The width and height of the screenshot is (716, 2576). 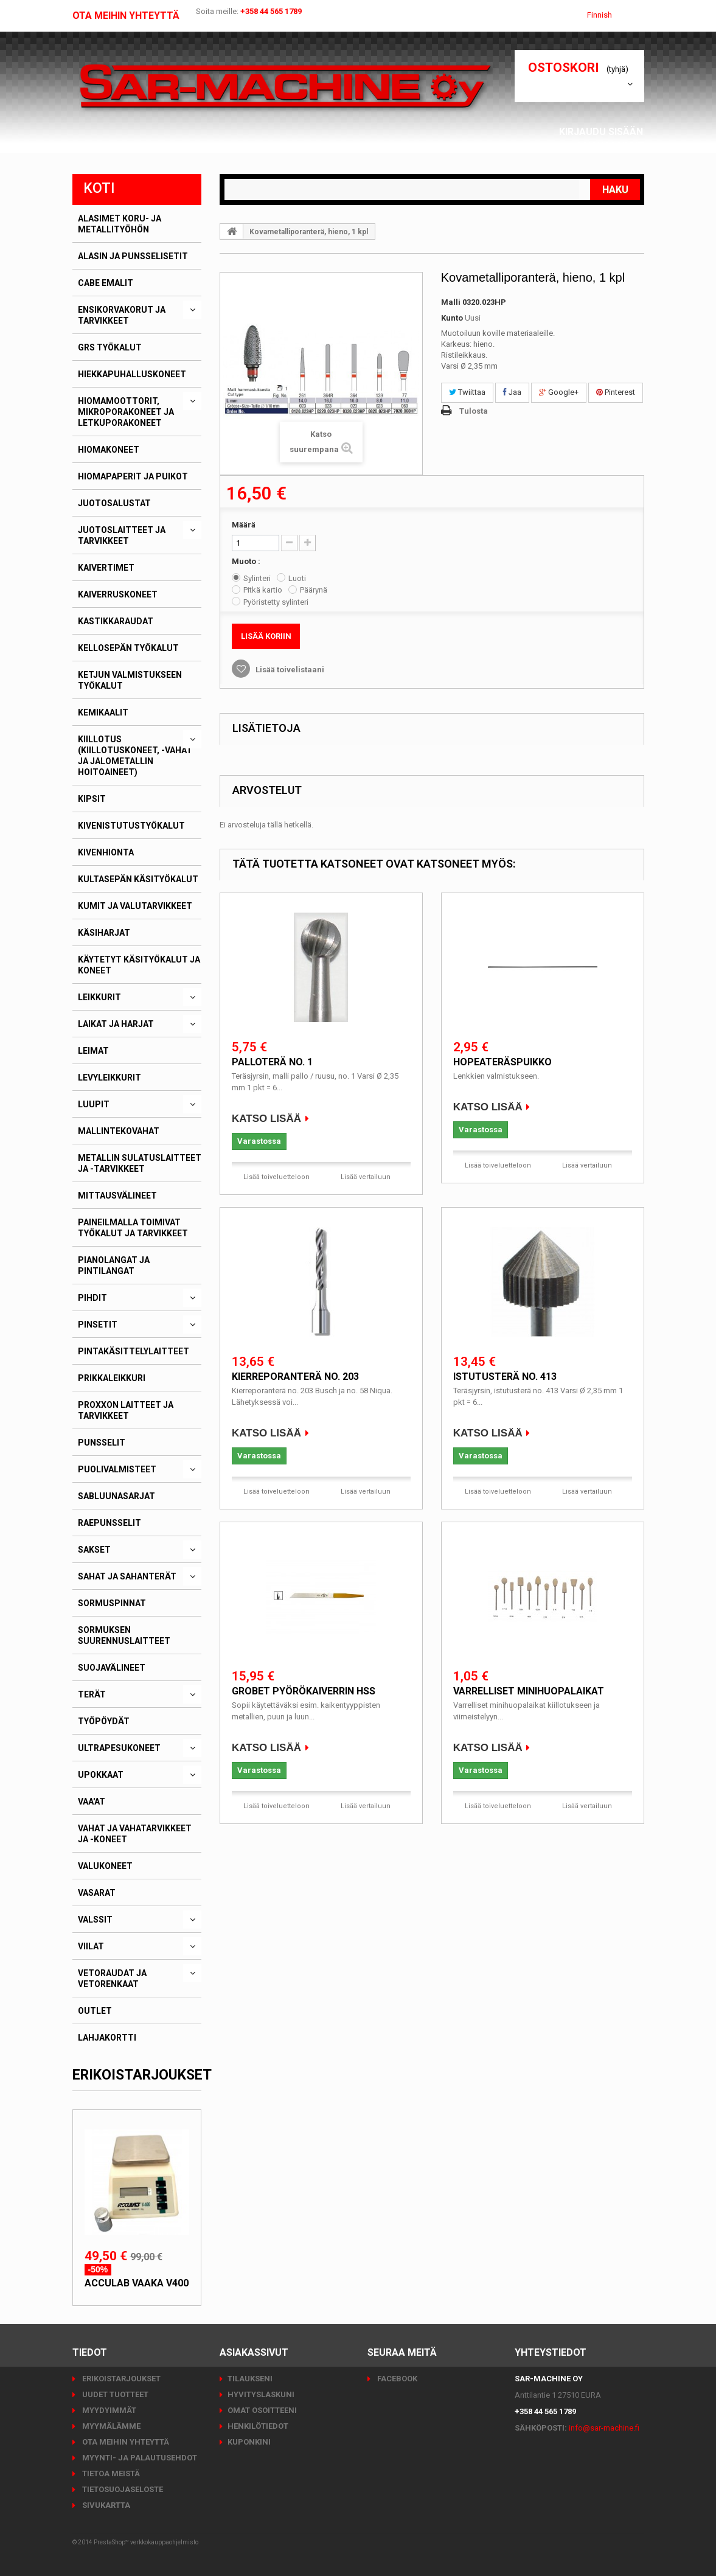 What do you see at coordinates (115, 621) in the screenshot?
I see `Kastikkaraudat` at bounding box center [115, 621].